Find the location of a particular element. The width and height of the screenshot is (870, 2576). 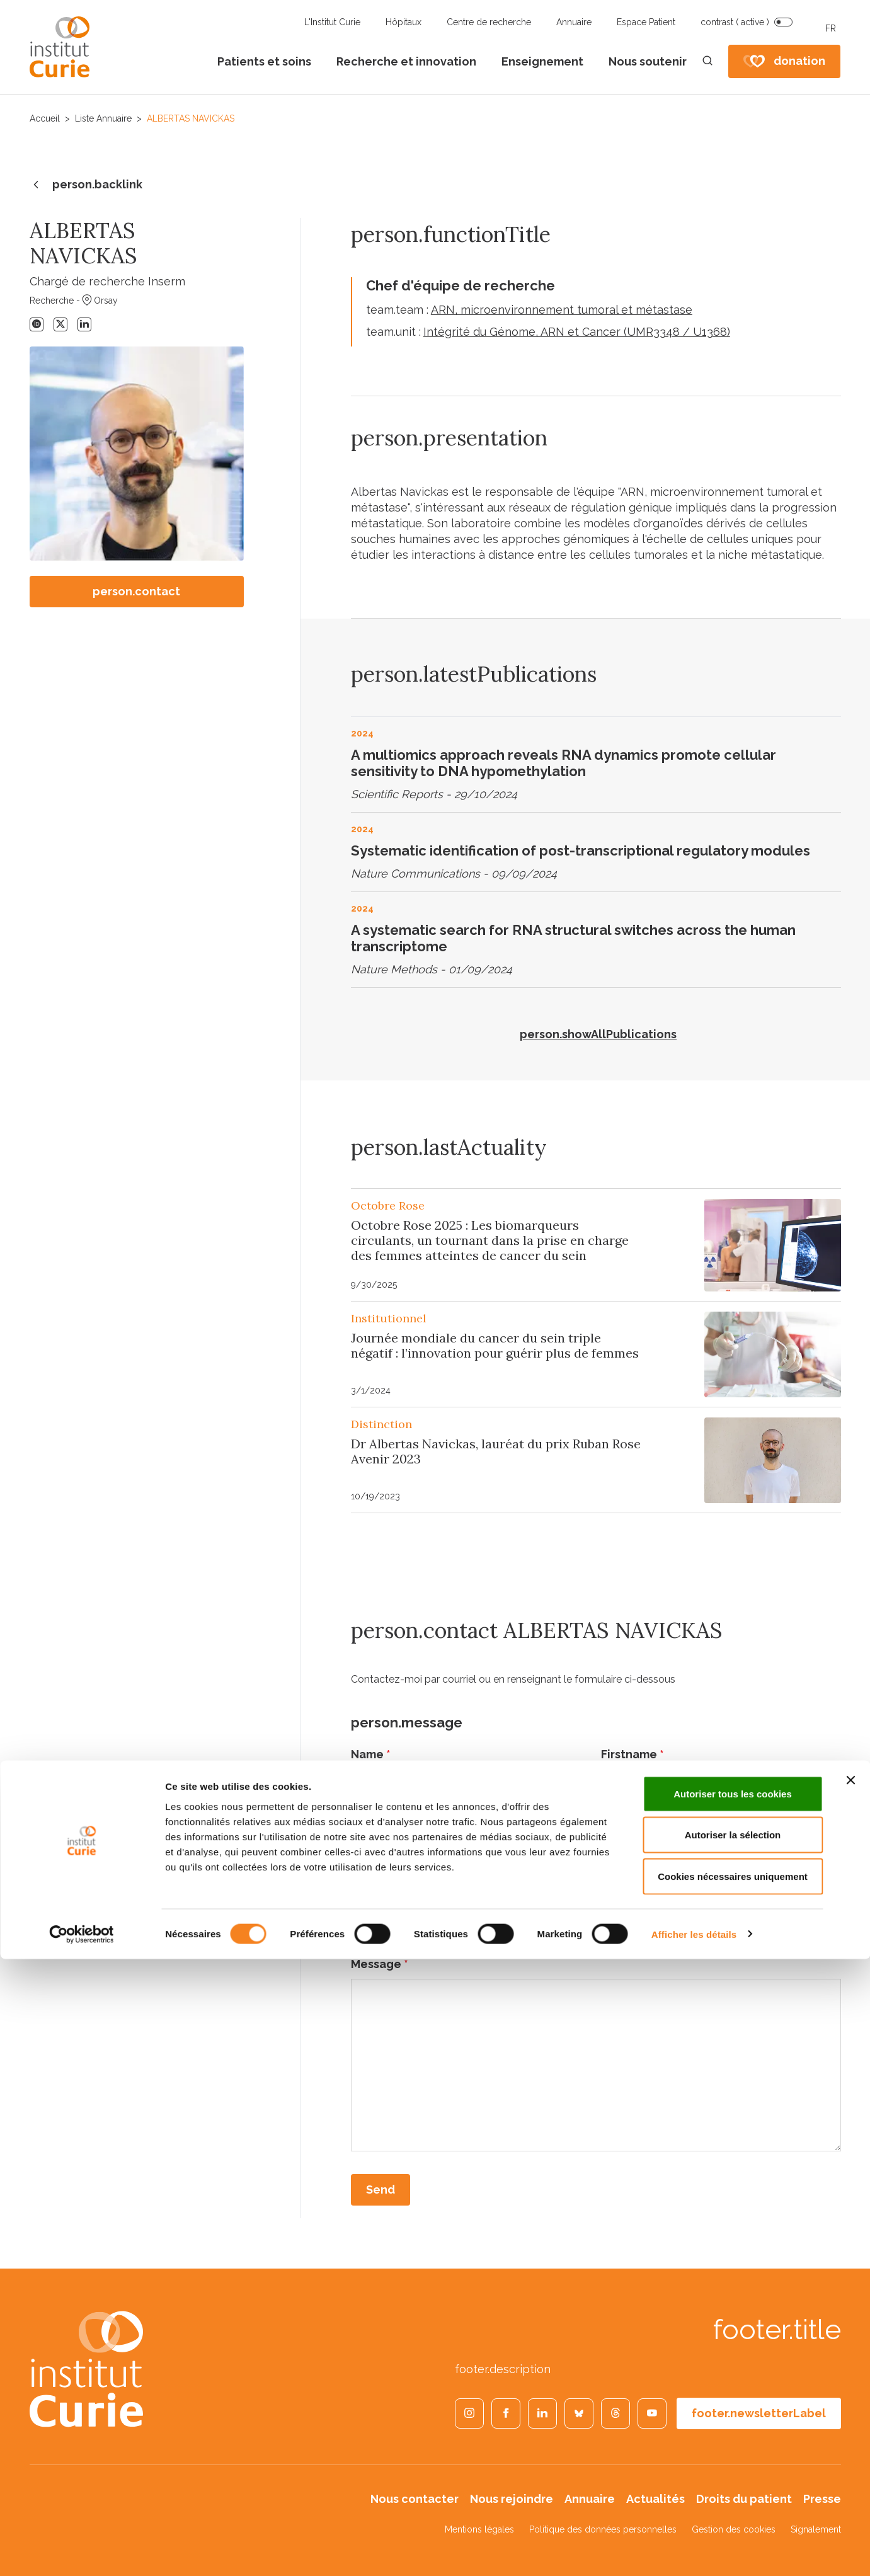

Patients et soins is located at coordinates (264, 61).